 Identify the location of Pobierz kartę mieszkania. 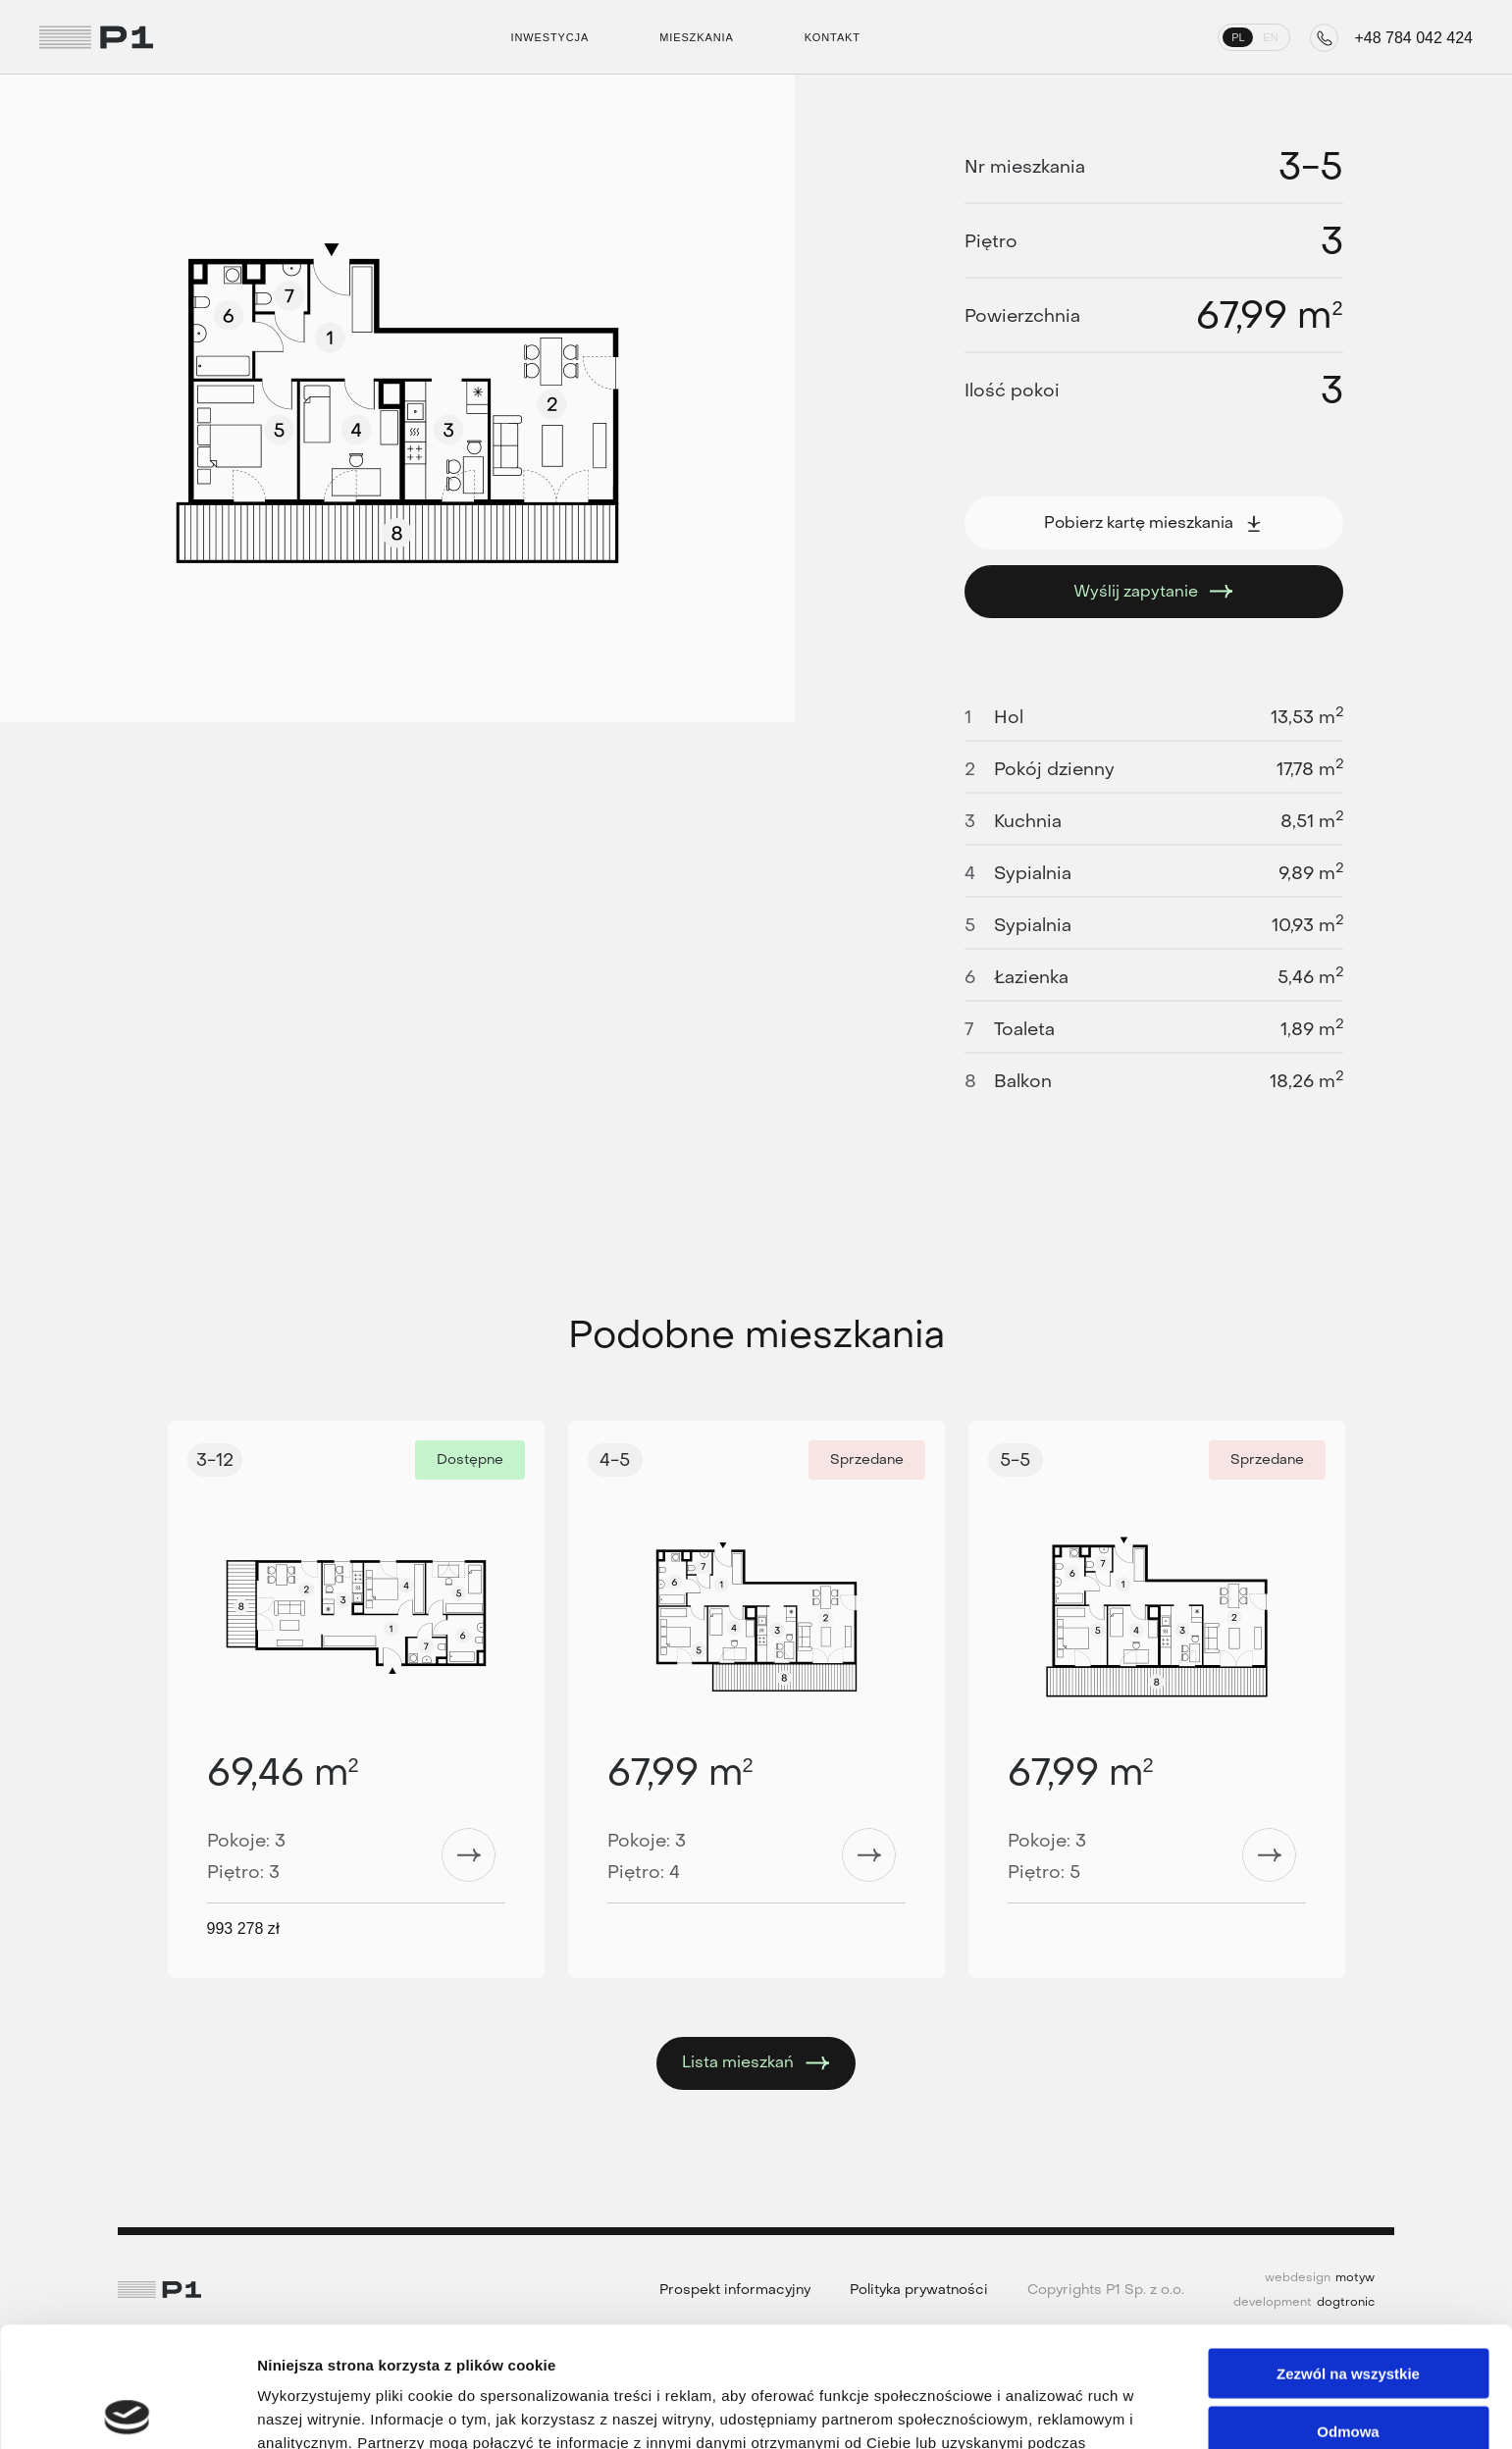
(1153, 522).